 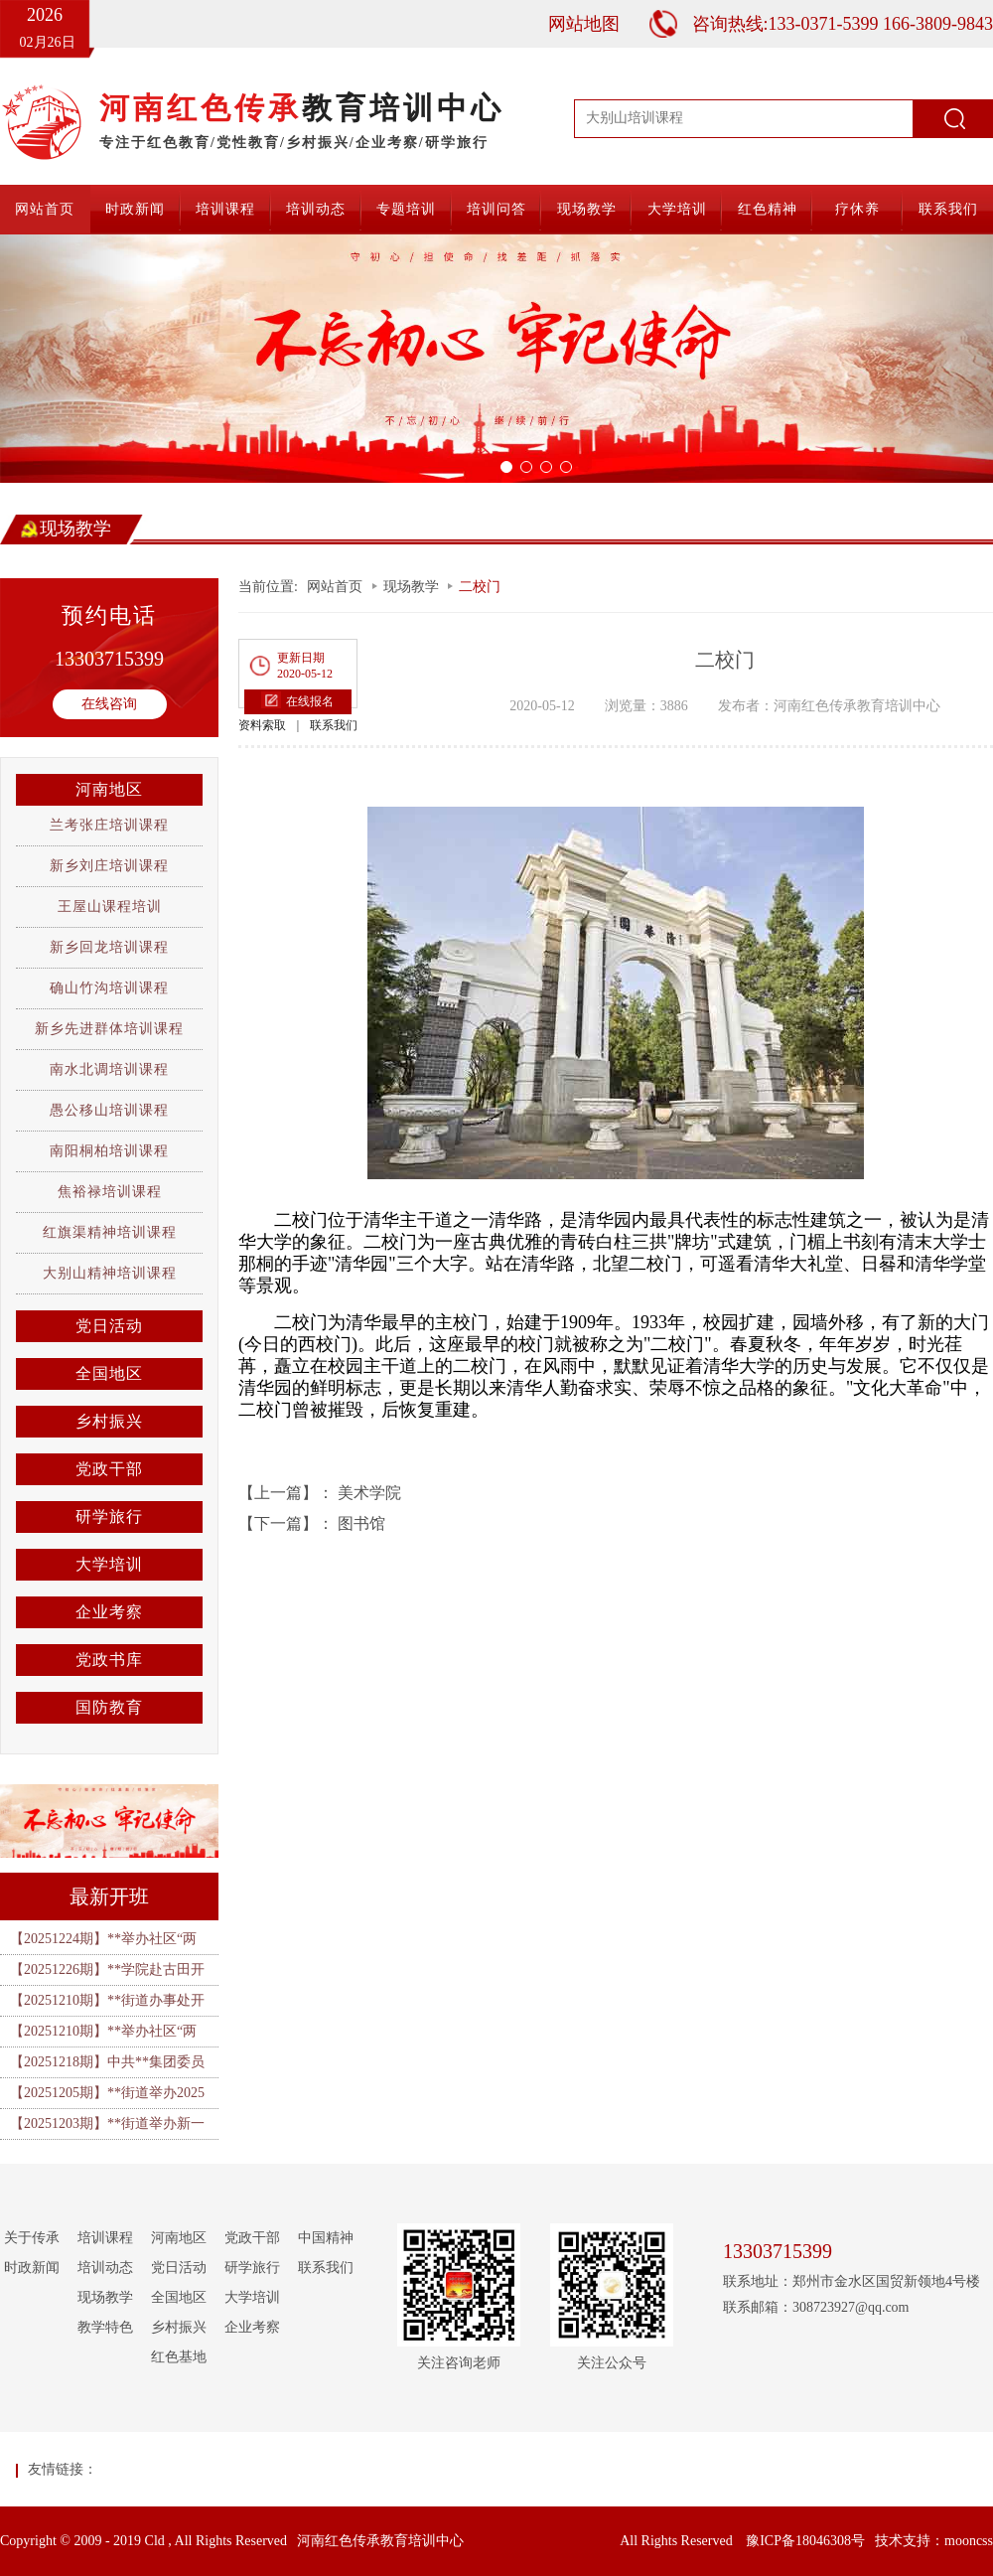 I want to click on 专题培训, so click(x=406, y=209).